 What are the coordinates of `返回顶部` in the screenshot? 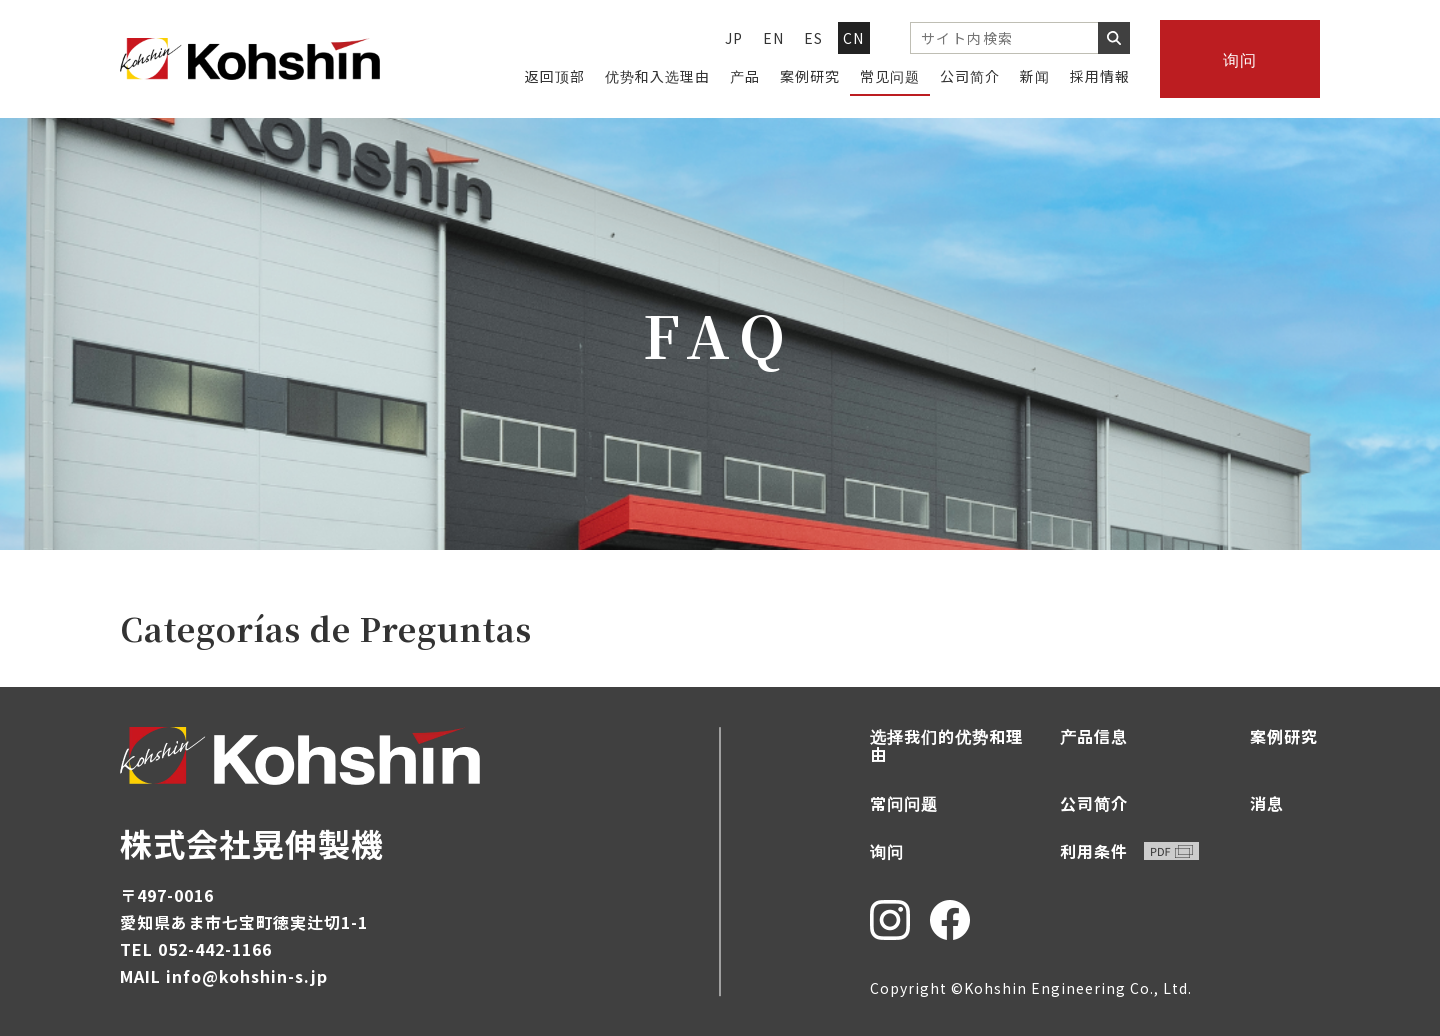 It's located at (555, 76).